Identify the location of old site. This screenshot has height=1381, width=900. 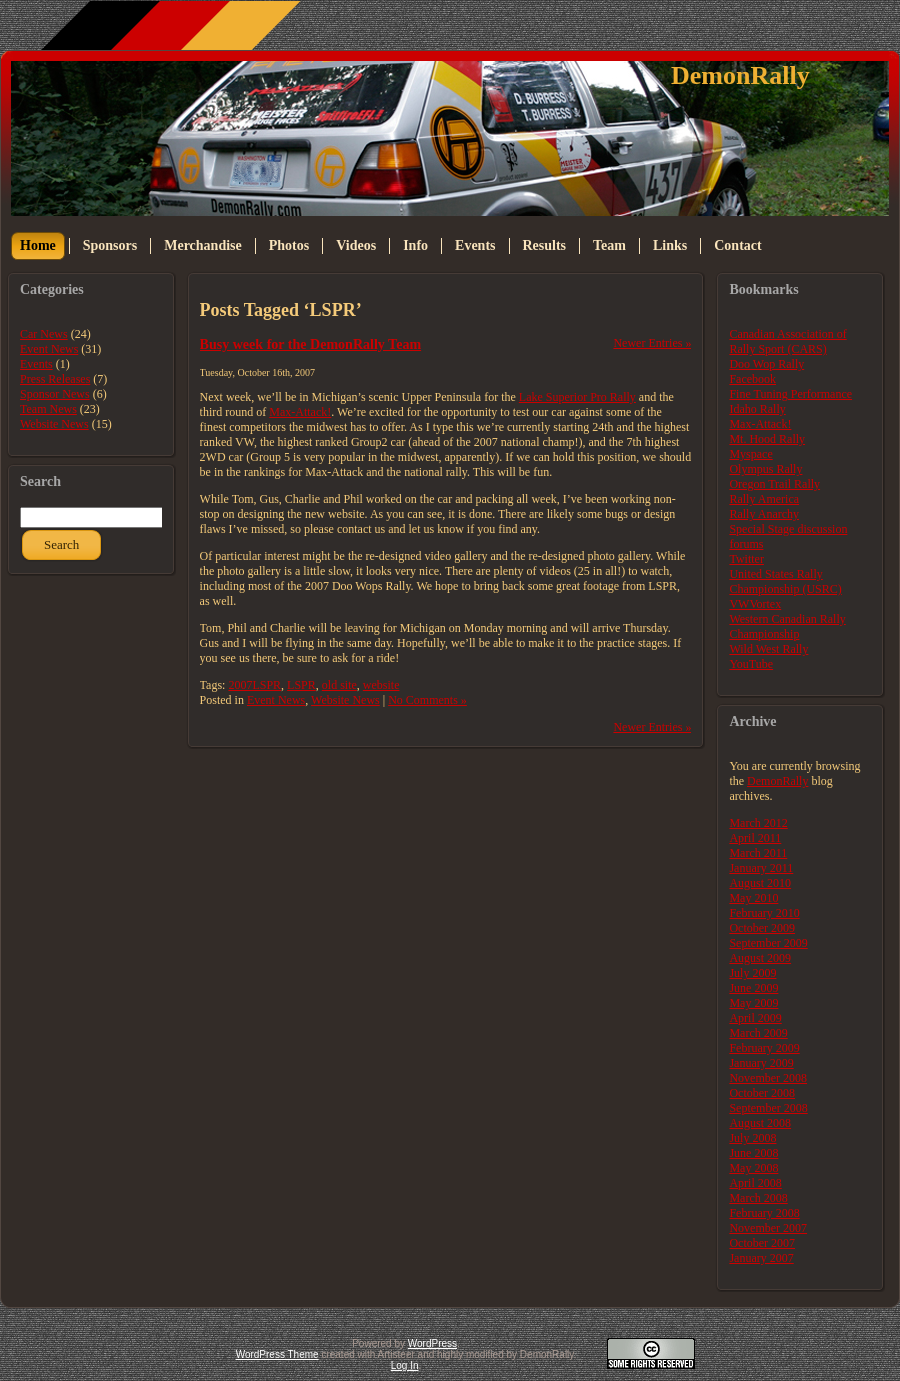
(339, 685).